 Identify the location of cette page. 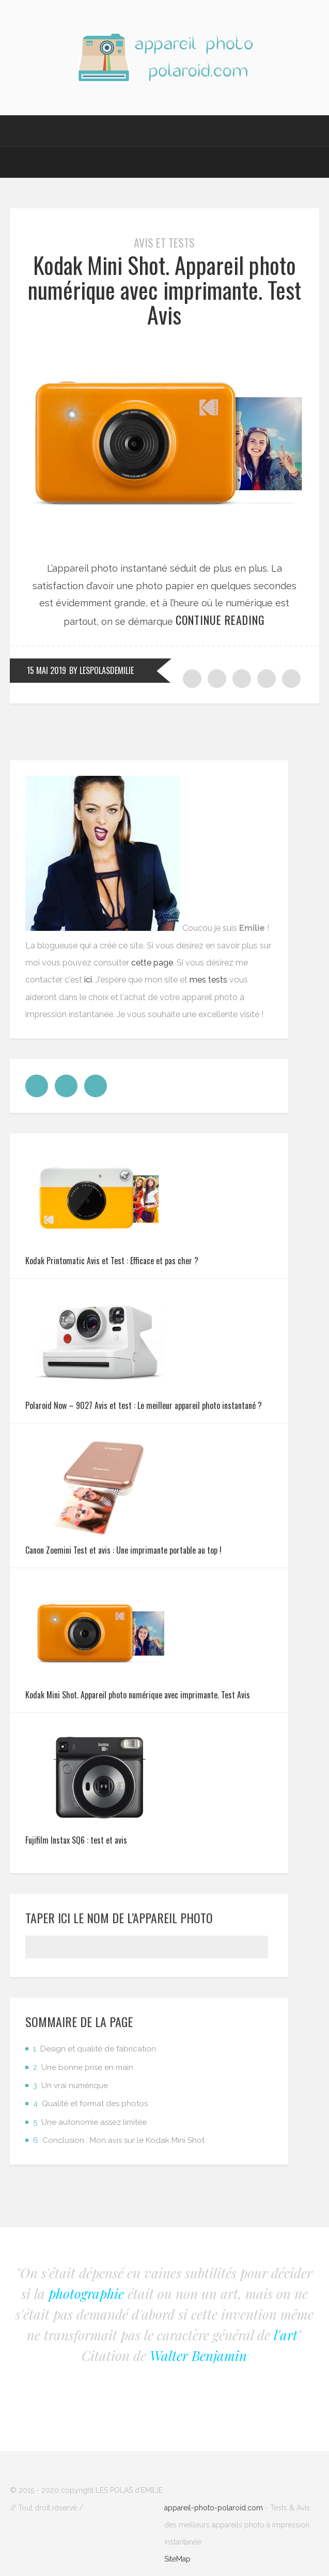
(152, 963).